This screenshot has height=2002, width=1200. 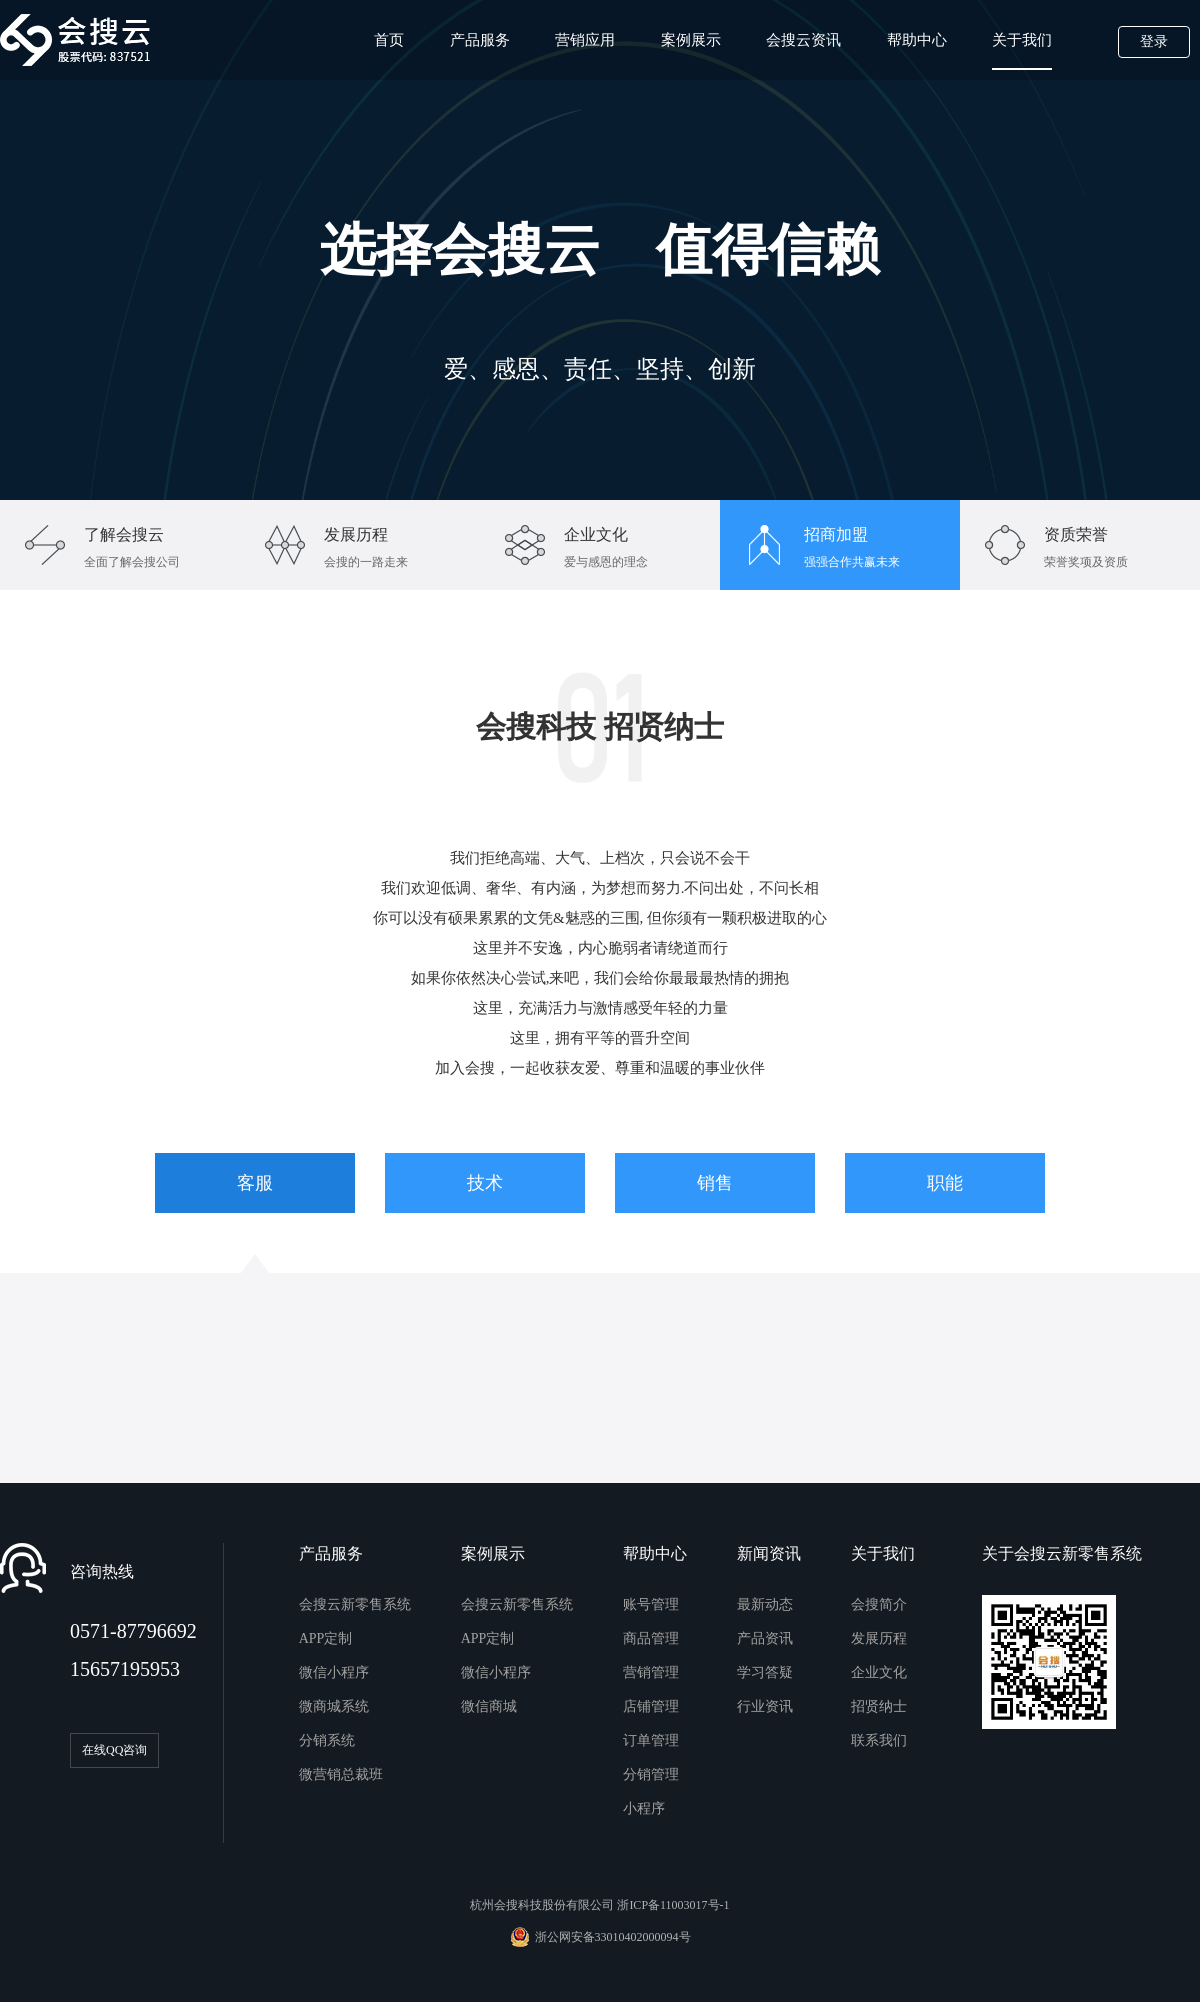 What do you see at coordinates (480, 40) in the screenshot?
I see `产品服务` at bounding box center [480, 40].